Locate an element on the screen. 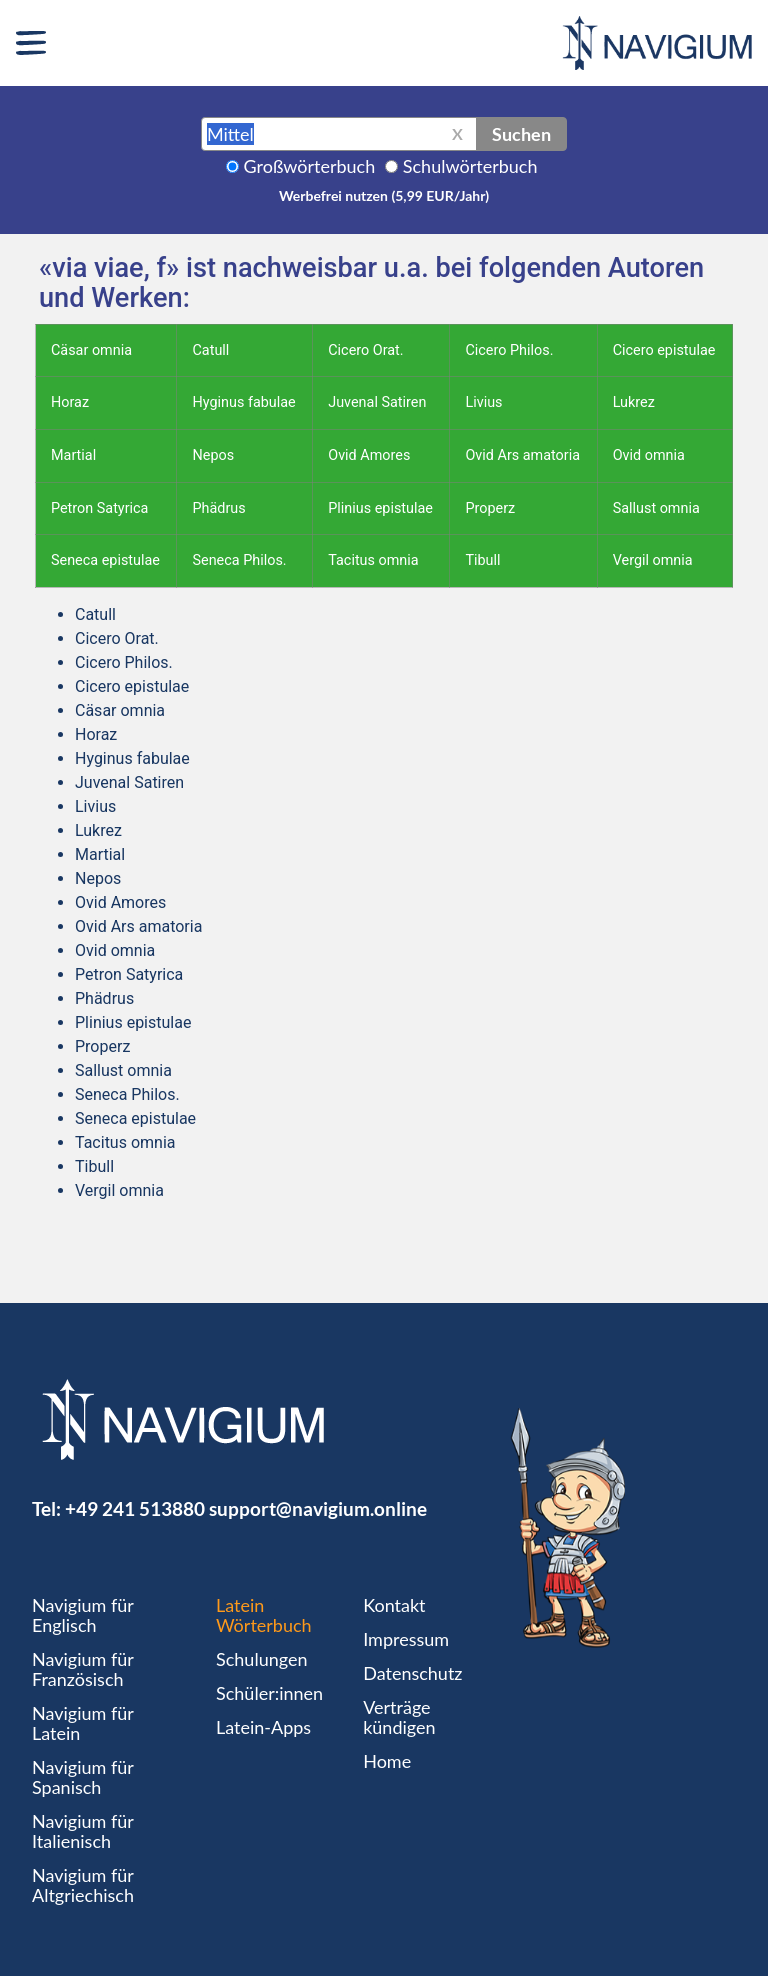  Schüler:innen is located at coordinates (269, 1693).